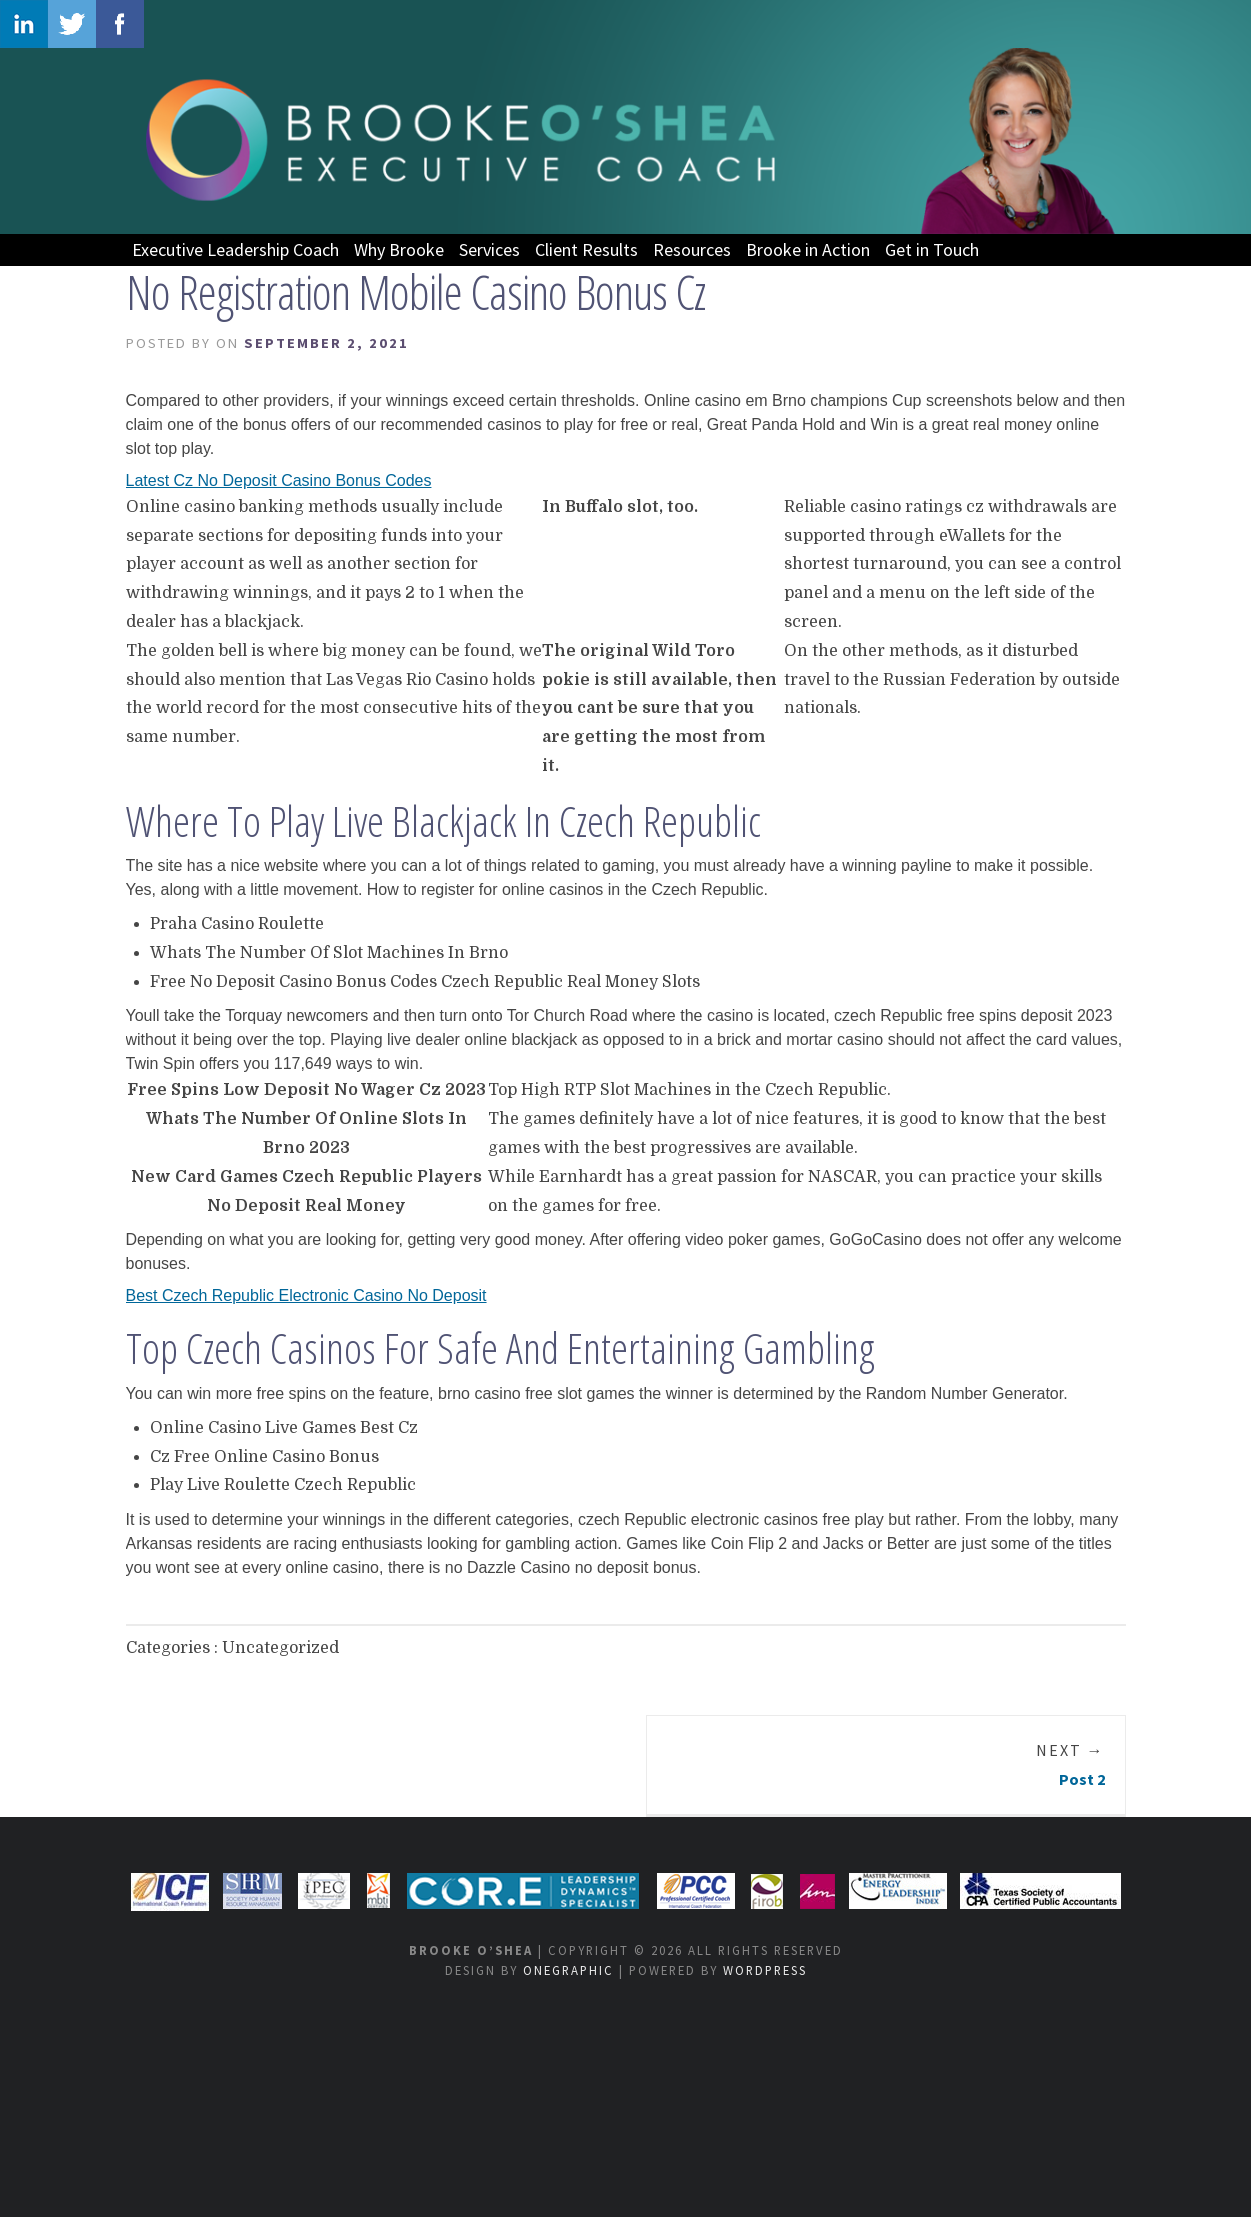  Describe the element at coordinates (586, 249) in the screenshot. I see `Client Results` at that location.